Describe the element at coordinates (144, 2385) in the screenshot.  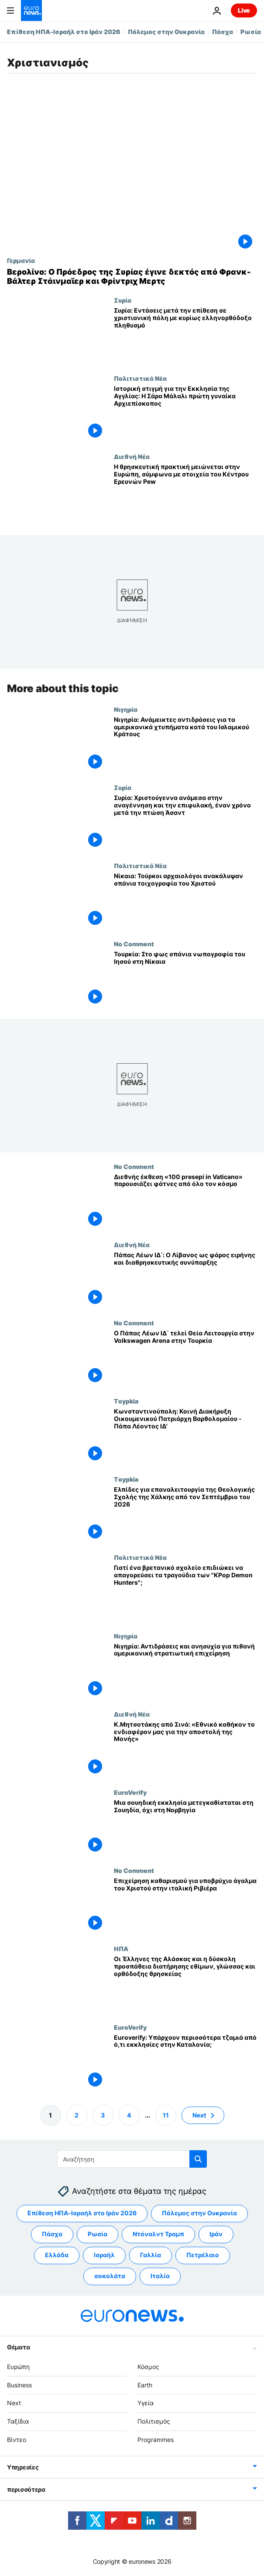
I see `Earth` at that location.